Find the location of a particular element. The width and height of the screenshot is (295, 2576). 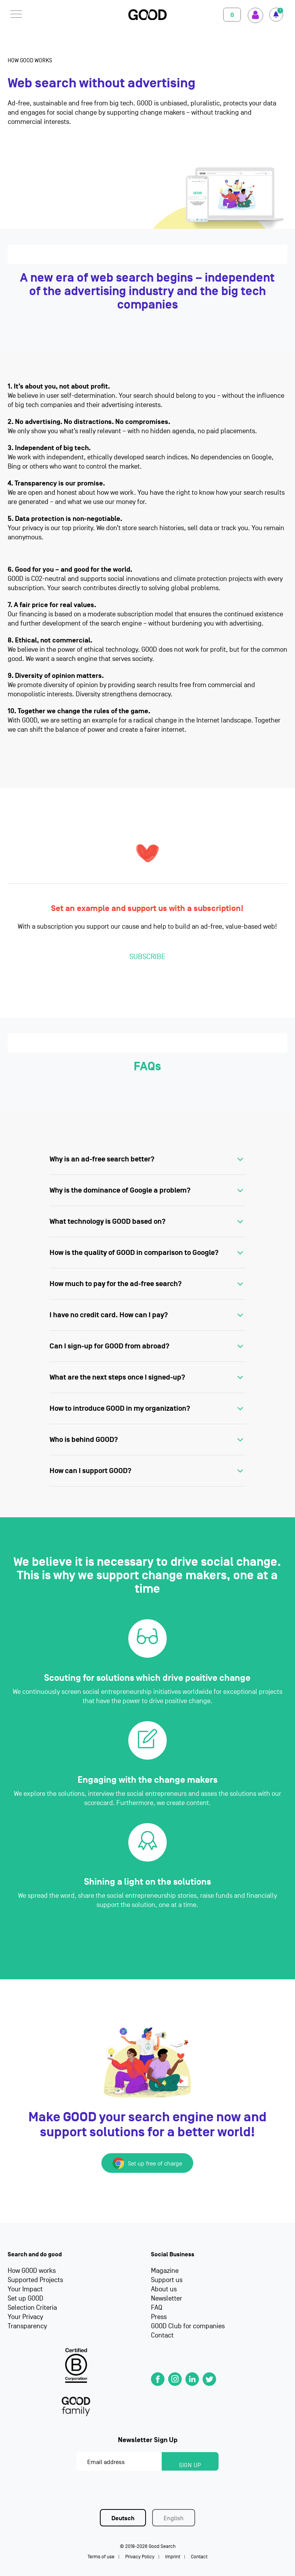

Set up GOOD is located at coordinates (25, 2298).